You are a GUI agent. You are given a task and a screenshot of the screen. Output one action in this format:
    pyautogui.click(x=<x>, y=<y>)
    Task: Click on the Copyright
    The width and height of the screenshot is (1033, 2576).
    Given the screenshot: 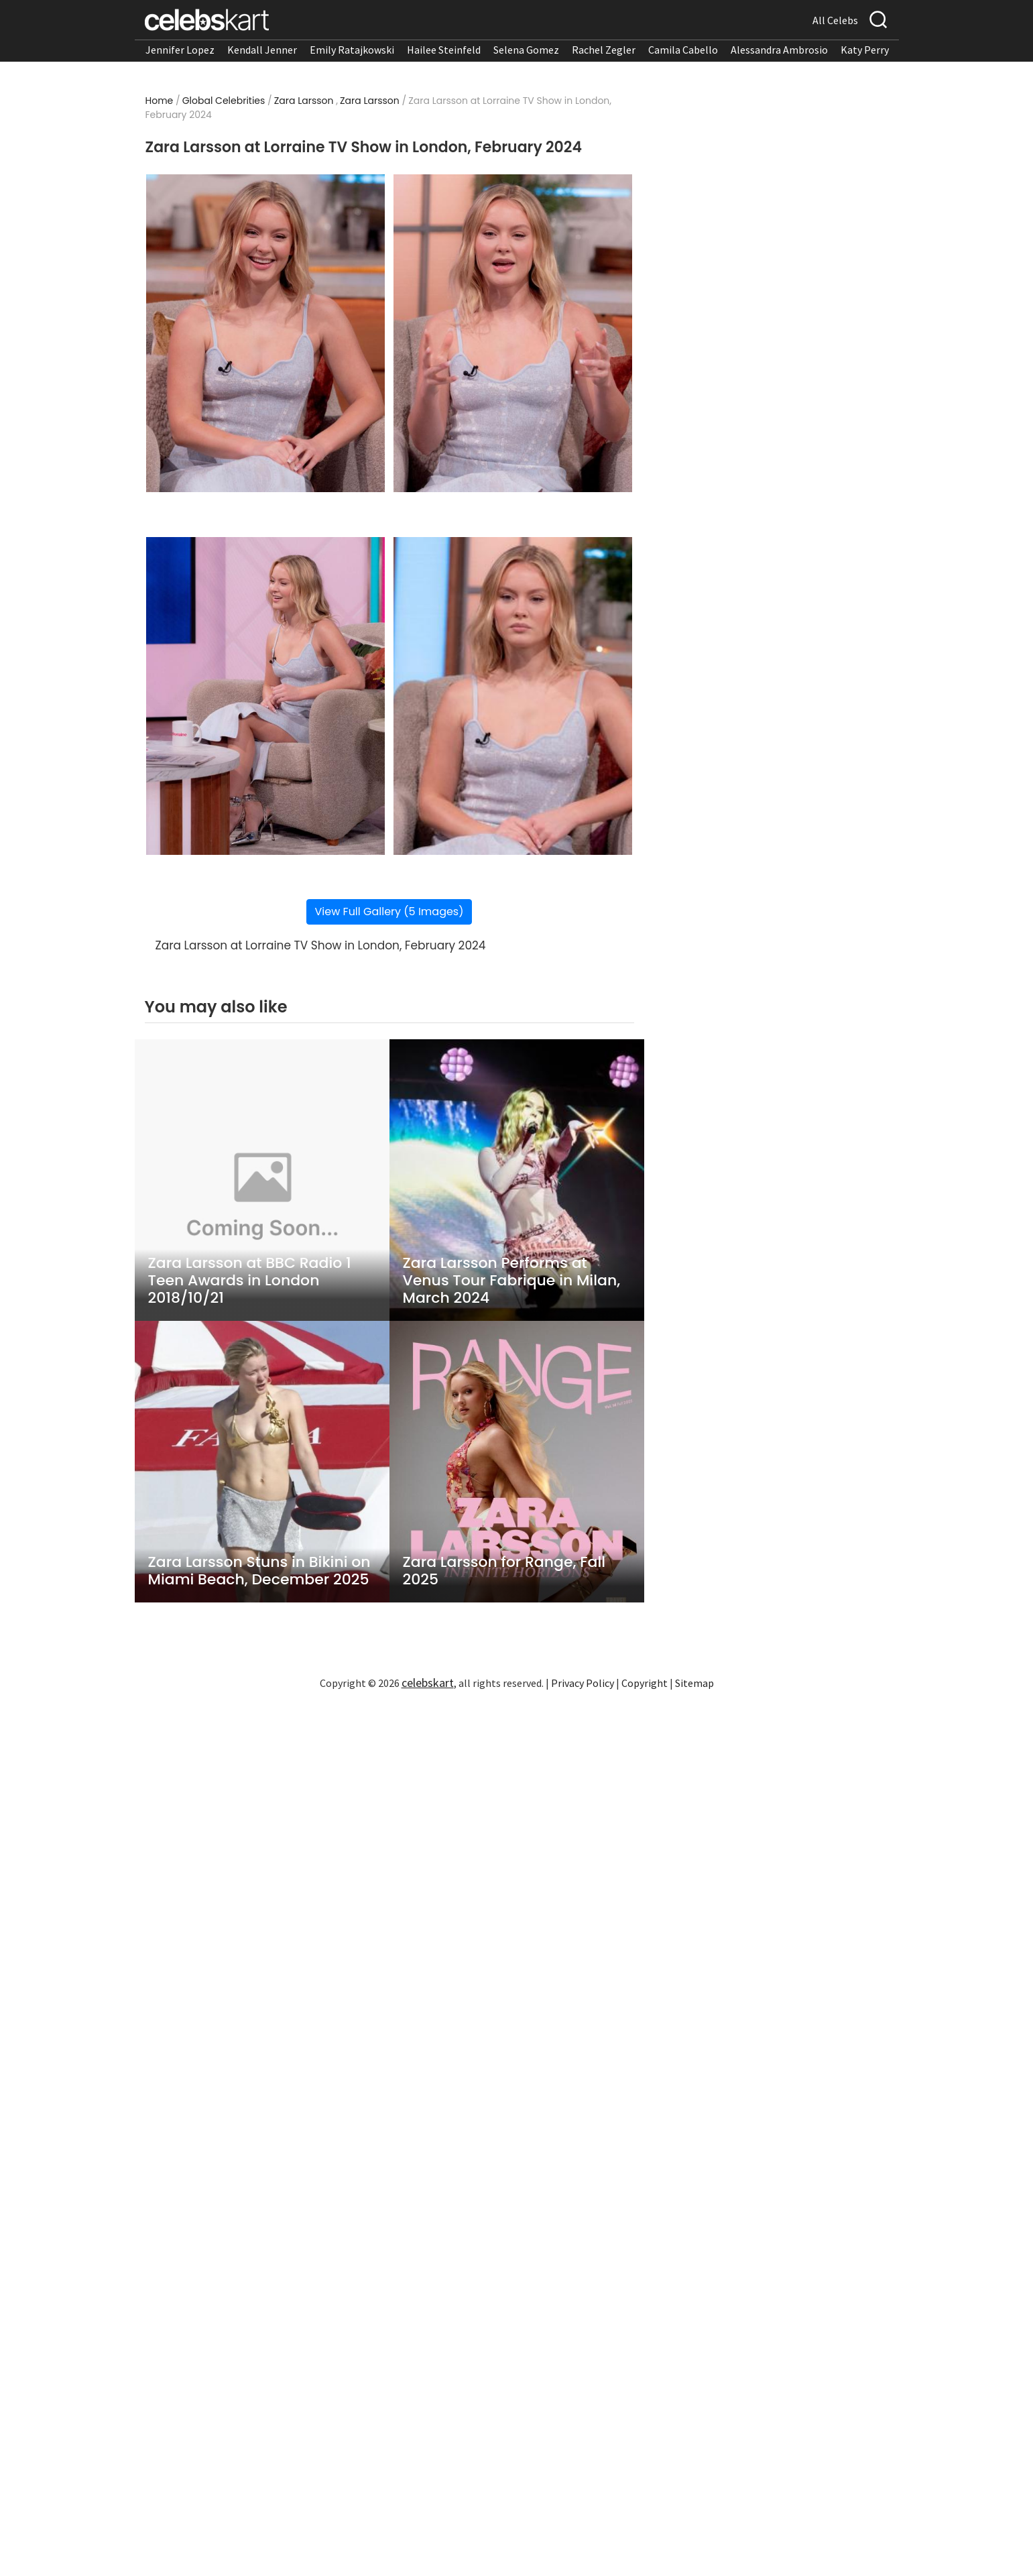 What is the action you would take?
    pyautogui.click(x=644, y=1683)
    